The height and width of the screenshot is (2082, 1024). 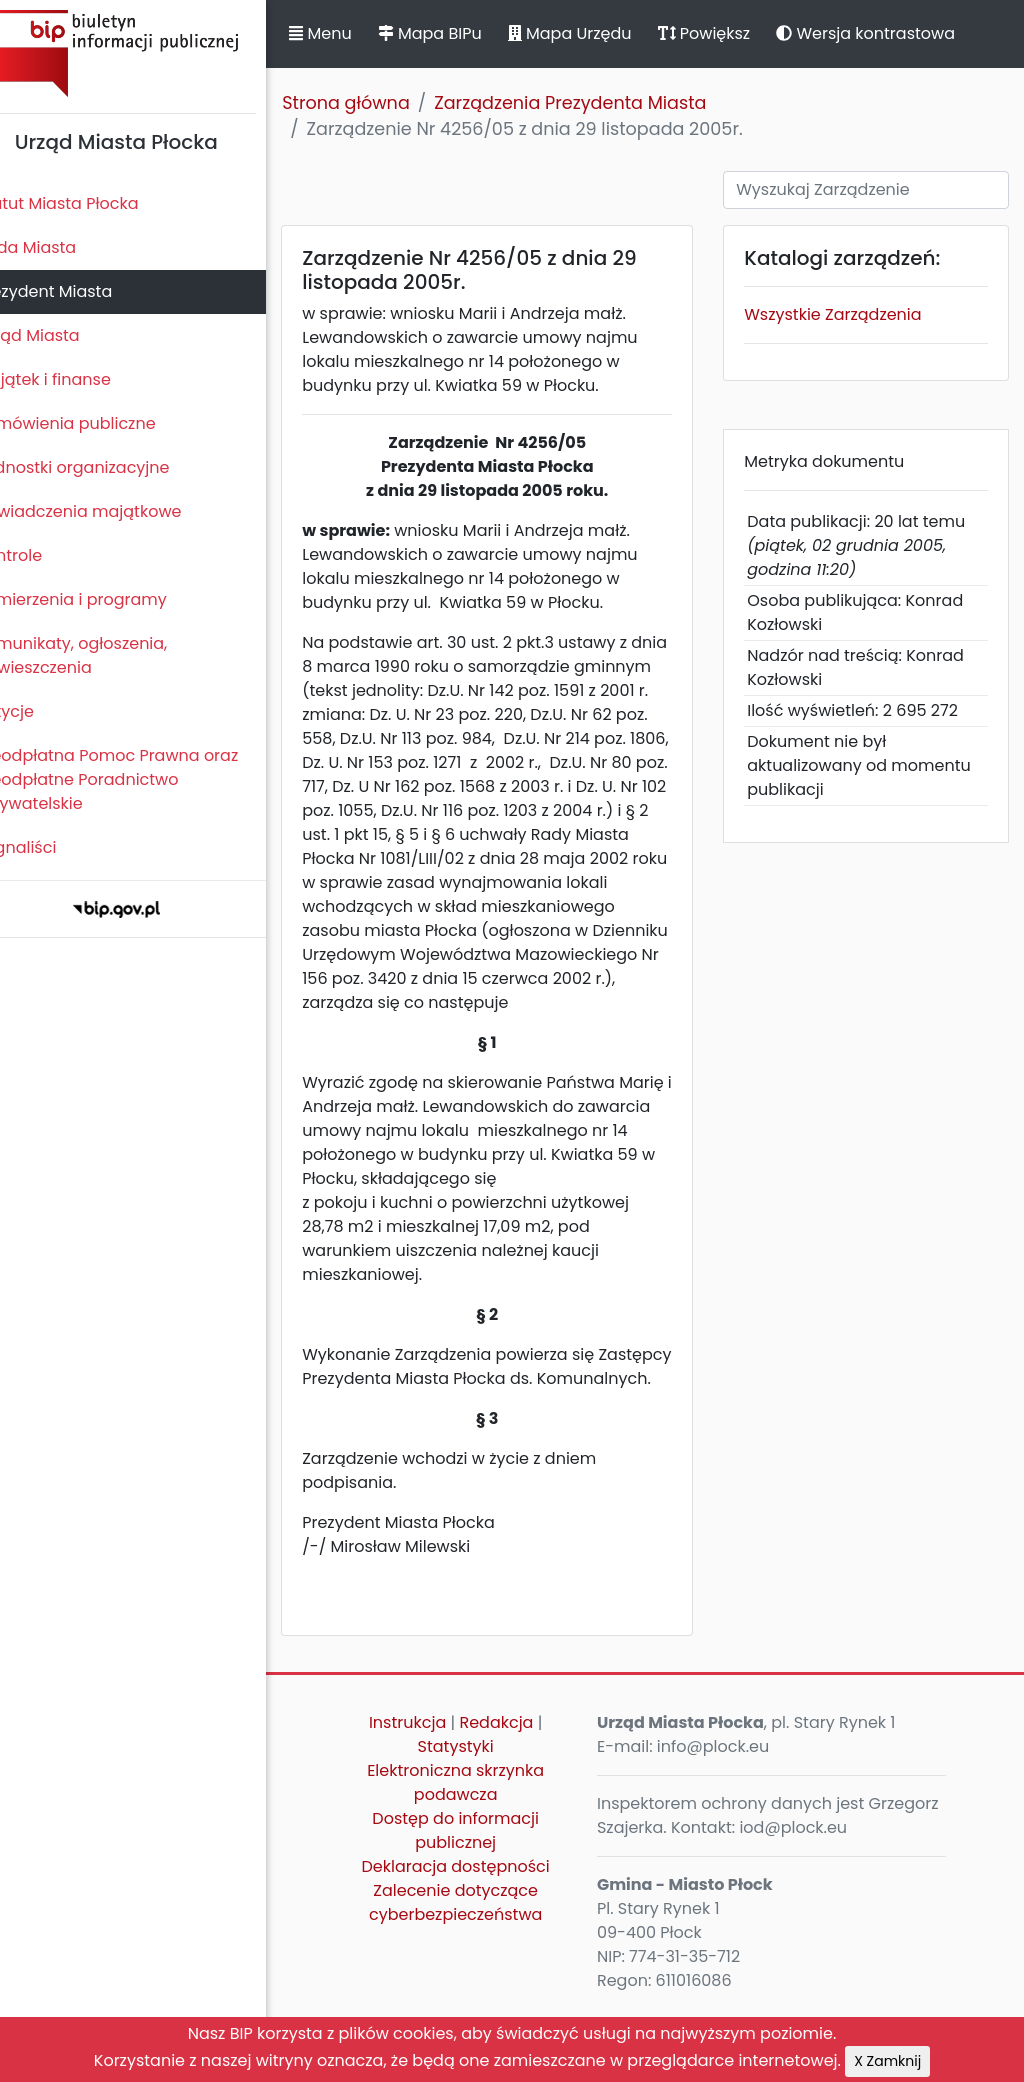 I want to click on Strona główna, so click(x=380, y=103).